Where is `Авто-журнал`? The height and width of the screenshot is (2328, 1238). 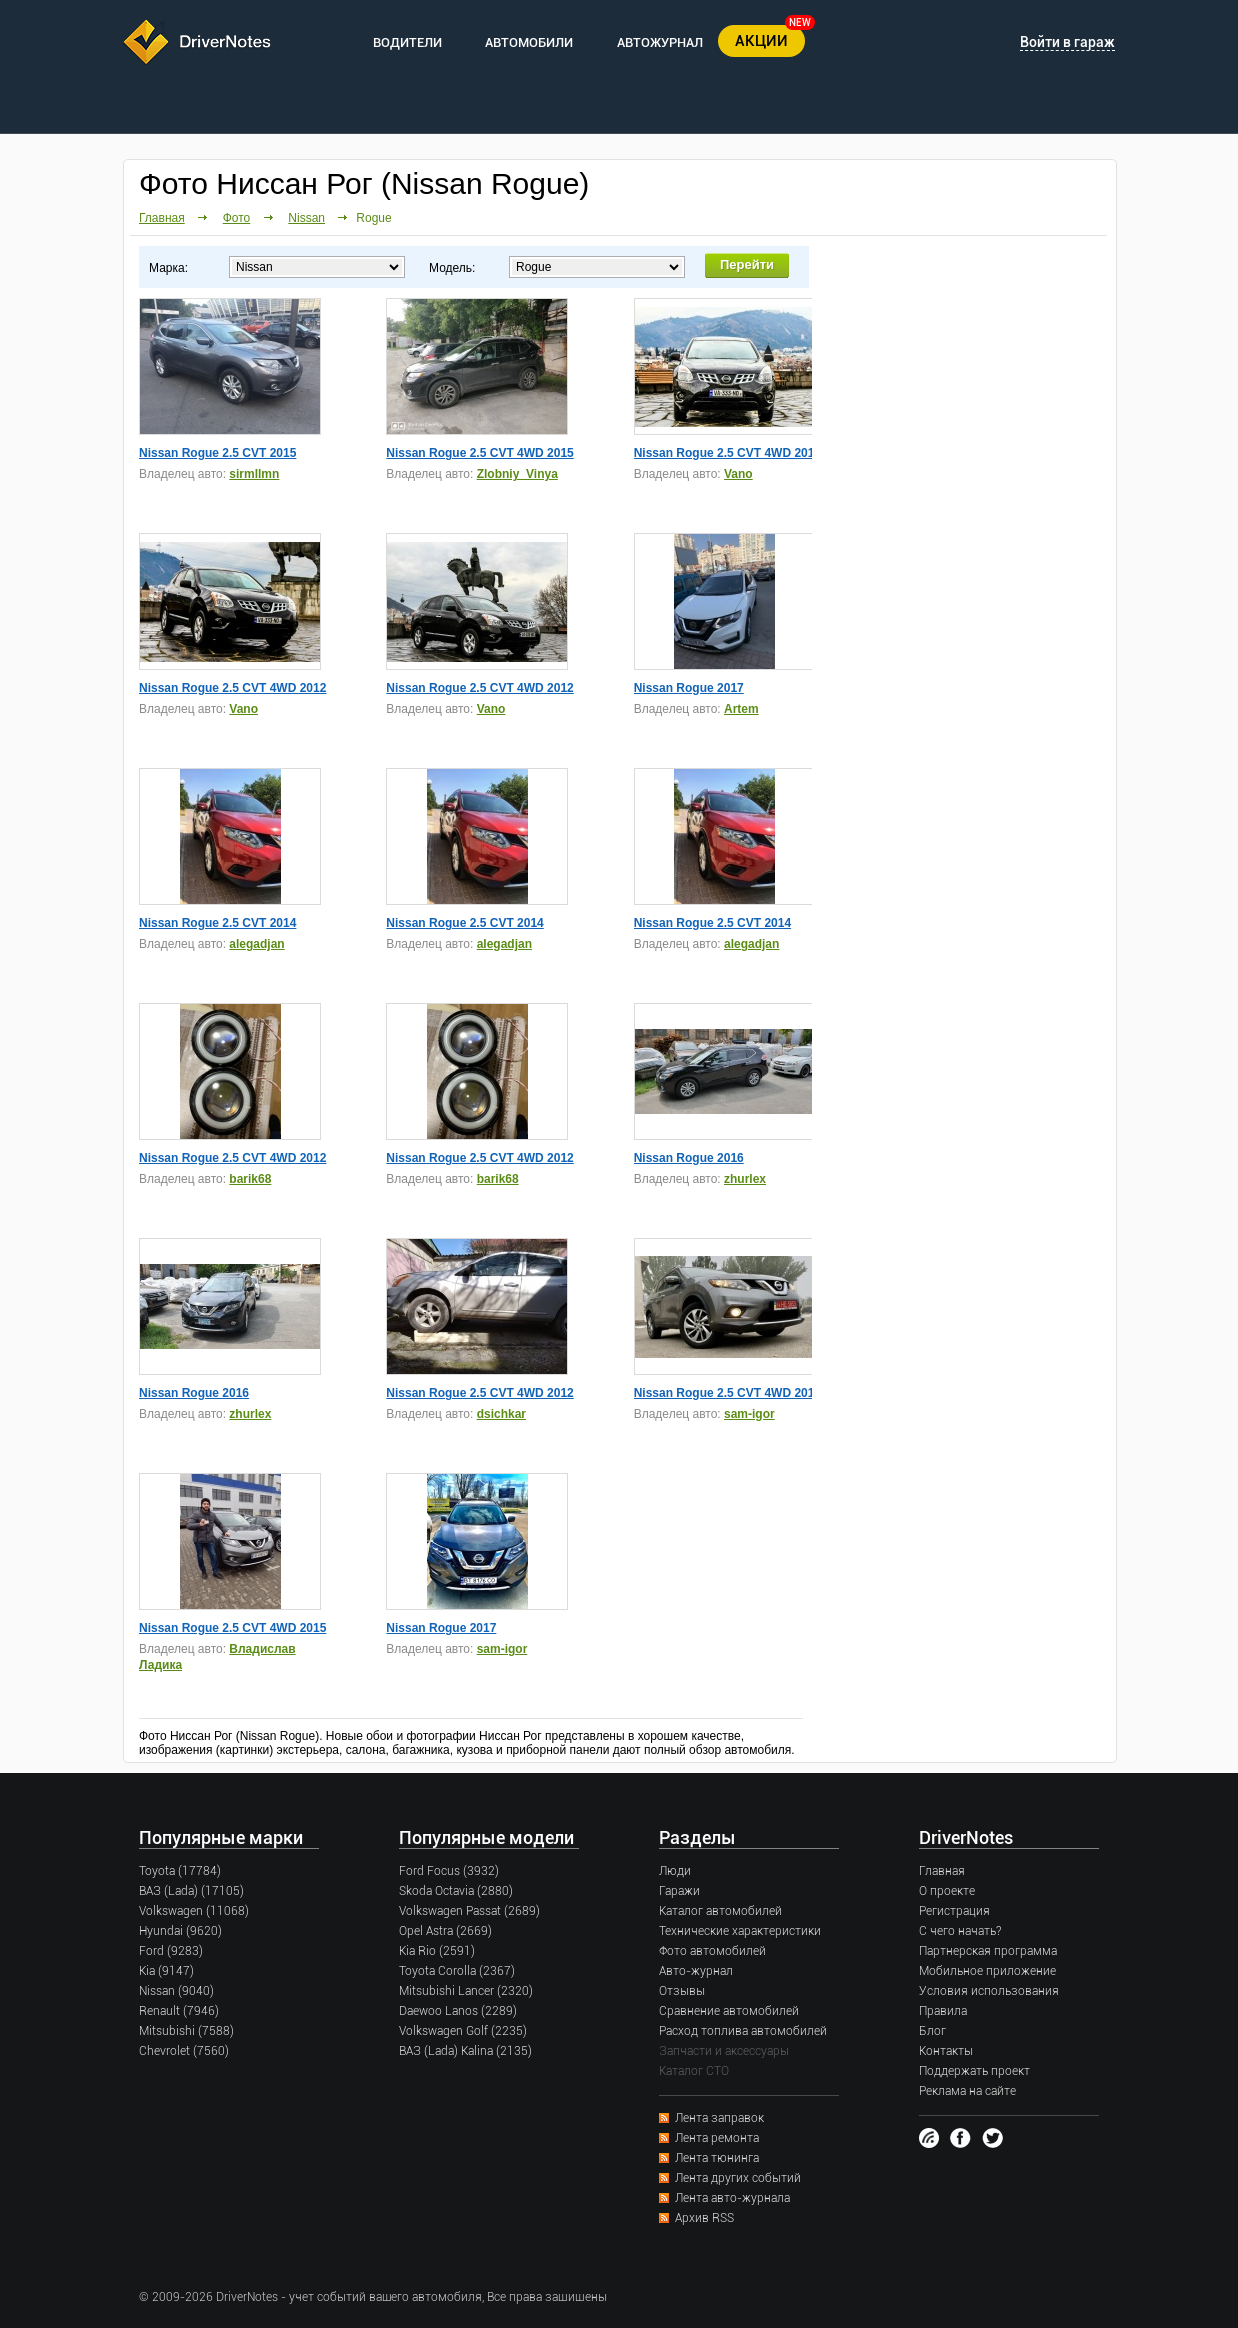
Авто-журнал is located at coordinates (696, 1971).